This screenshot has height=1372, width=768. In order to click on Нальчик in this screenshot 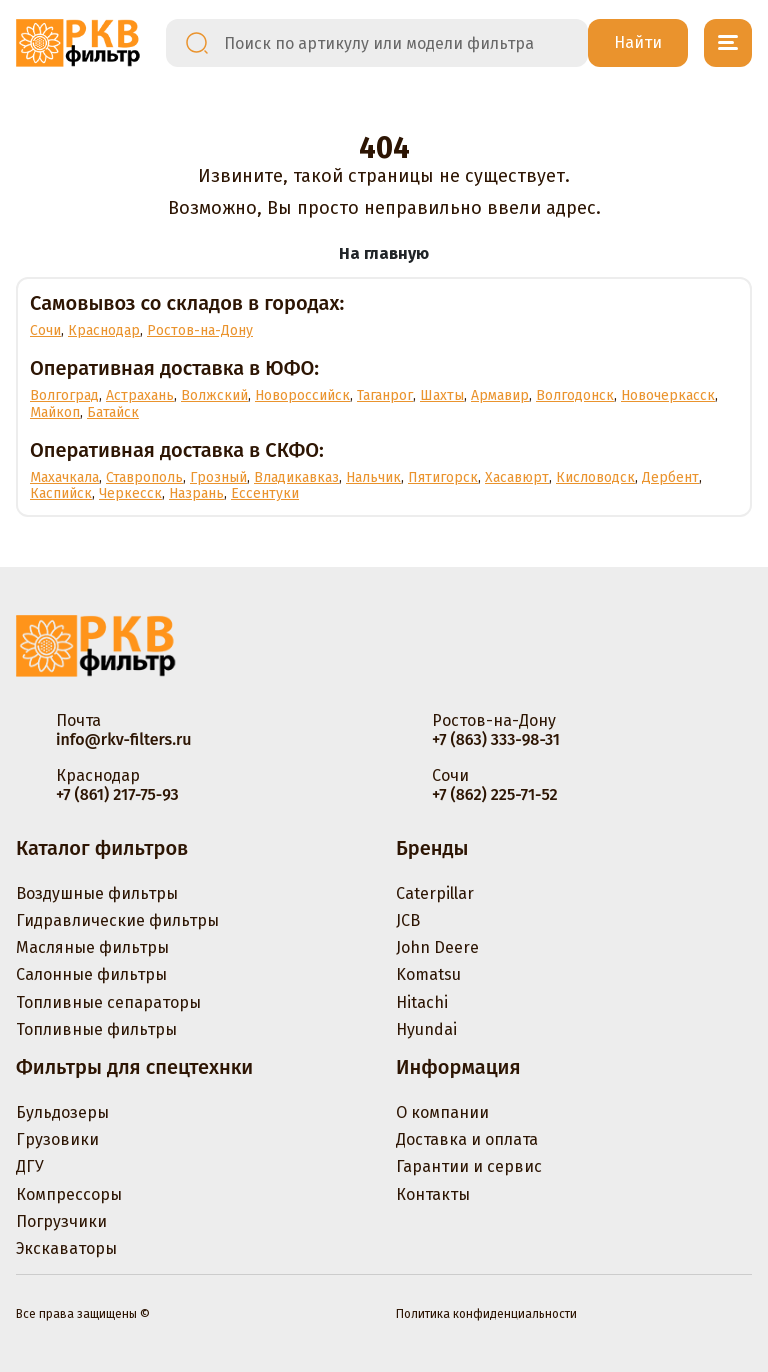, I will do `click(373, 477)`.